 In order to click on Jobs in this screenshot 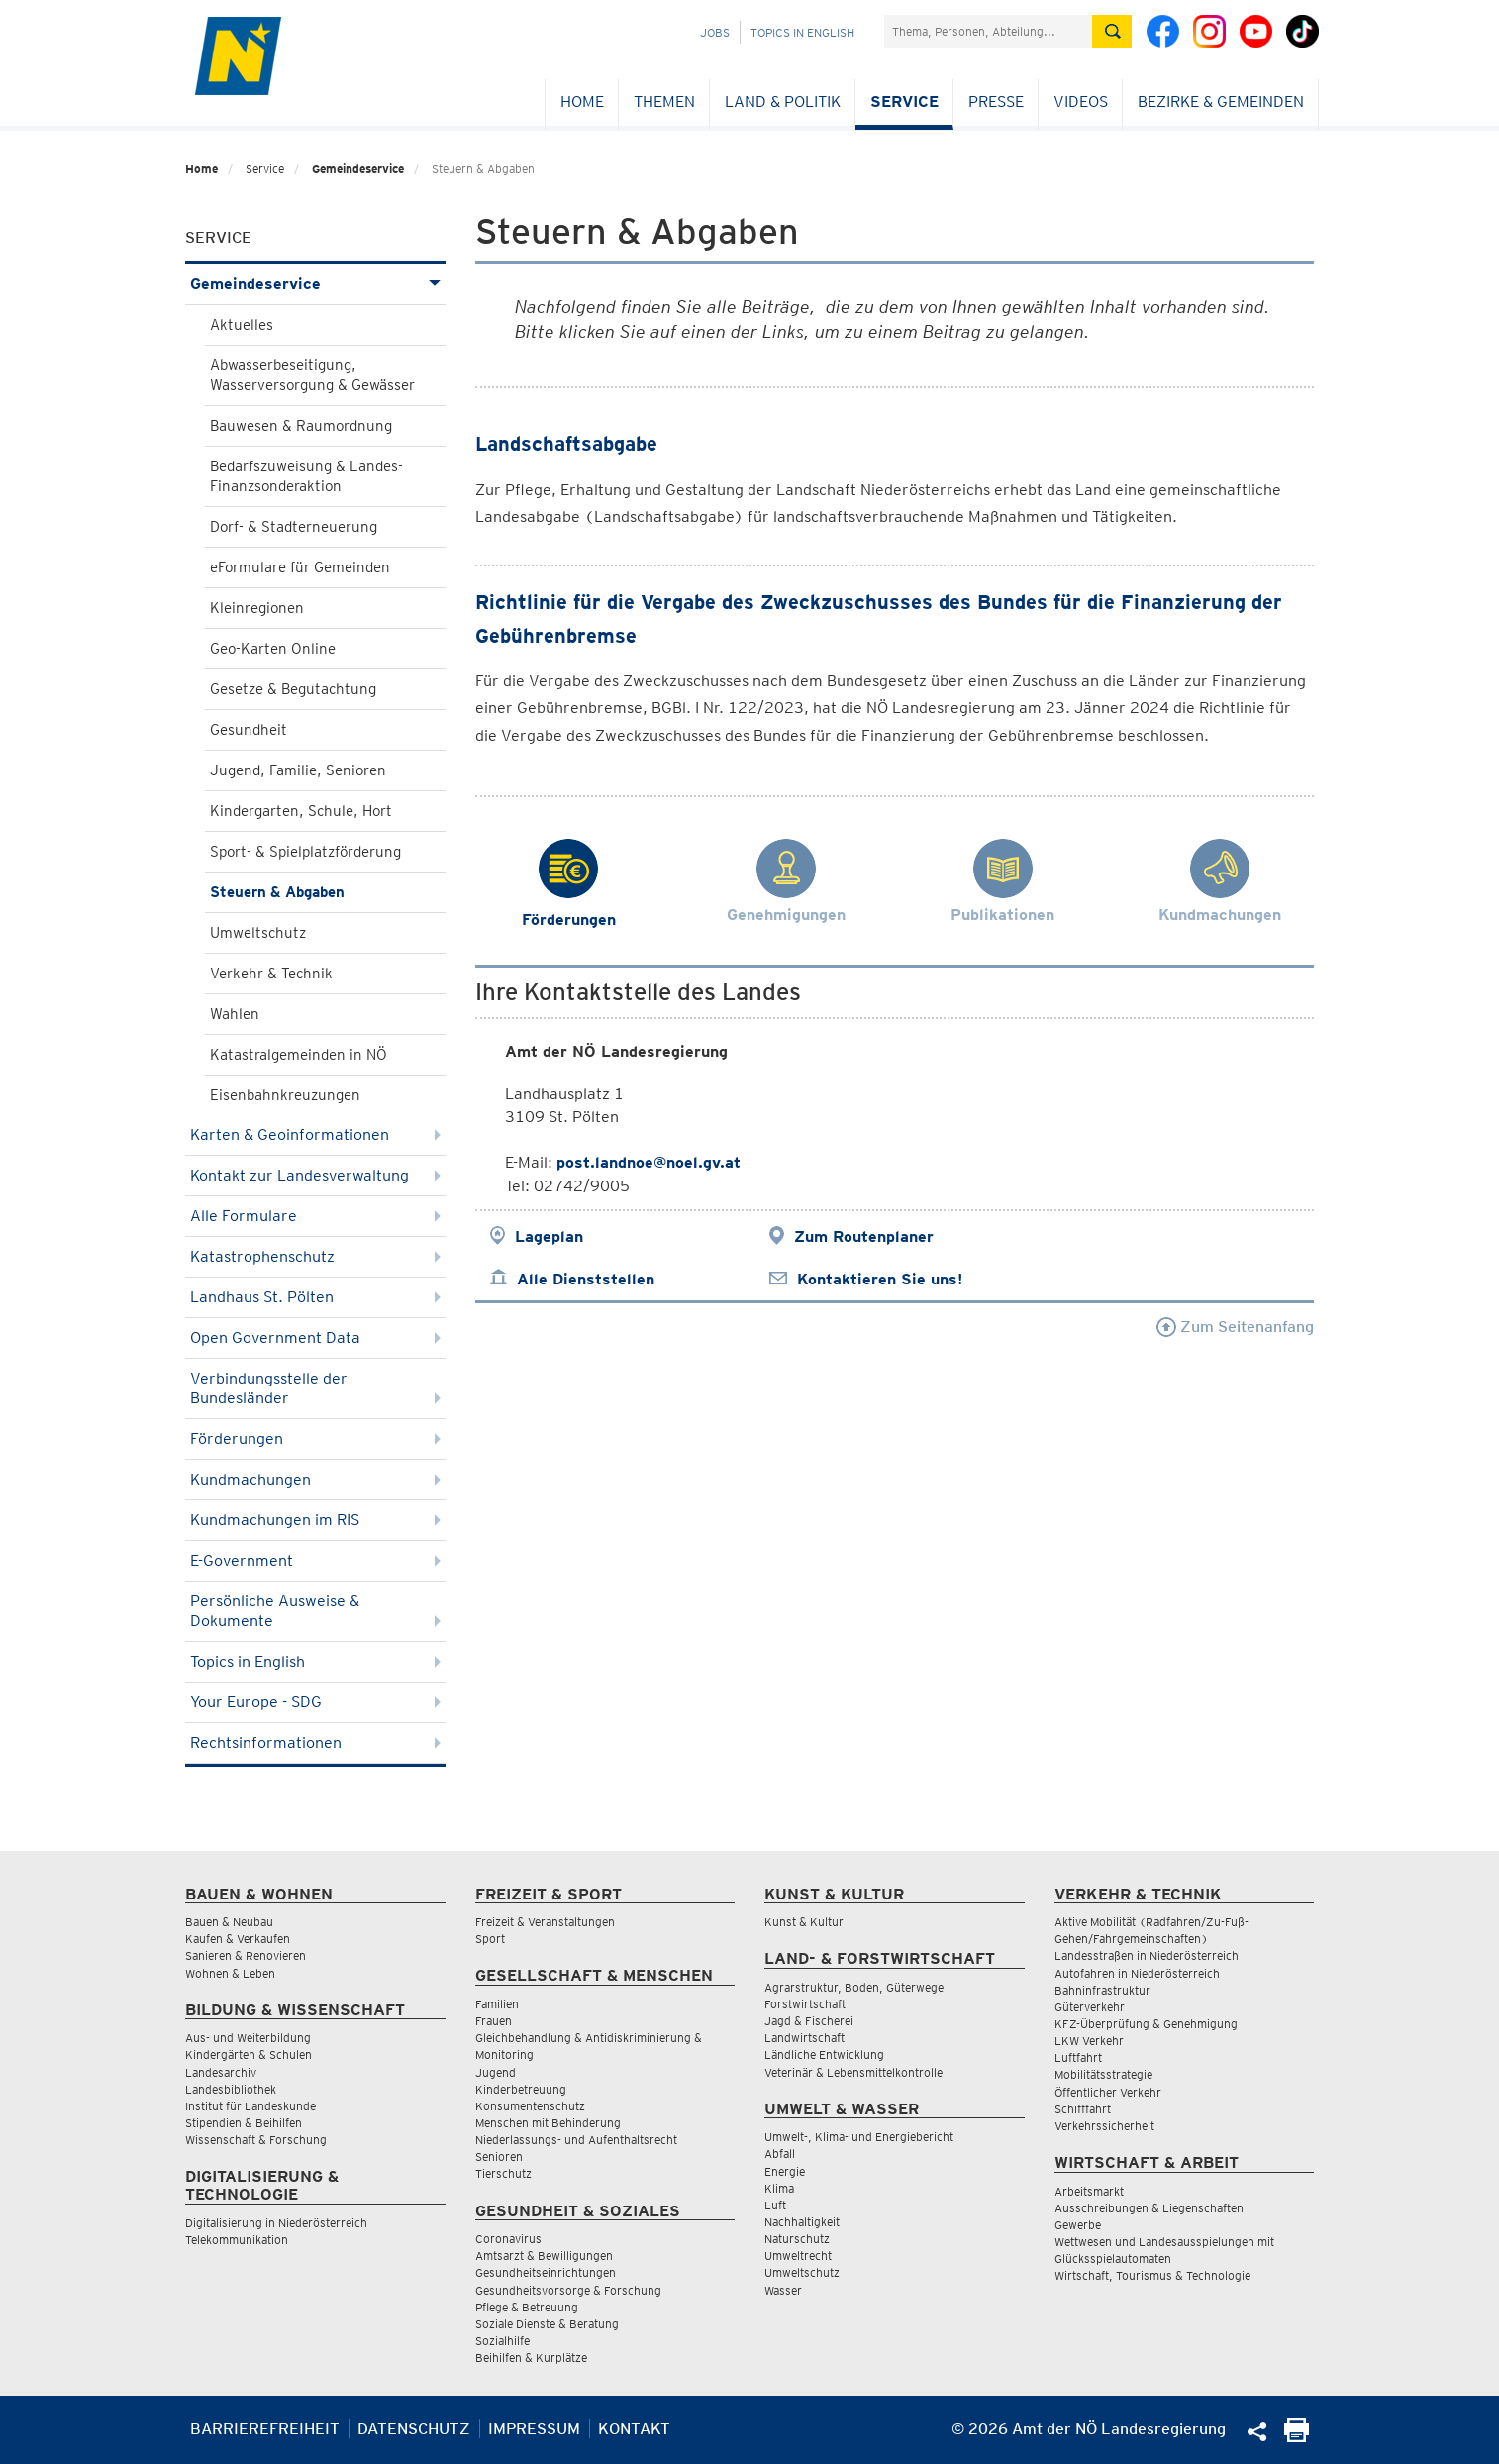, I will do `click(715, 32)`.